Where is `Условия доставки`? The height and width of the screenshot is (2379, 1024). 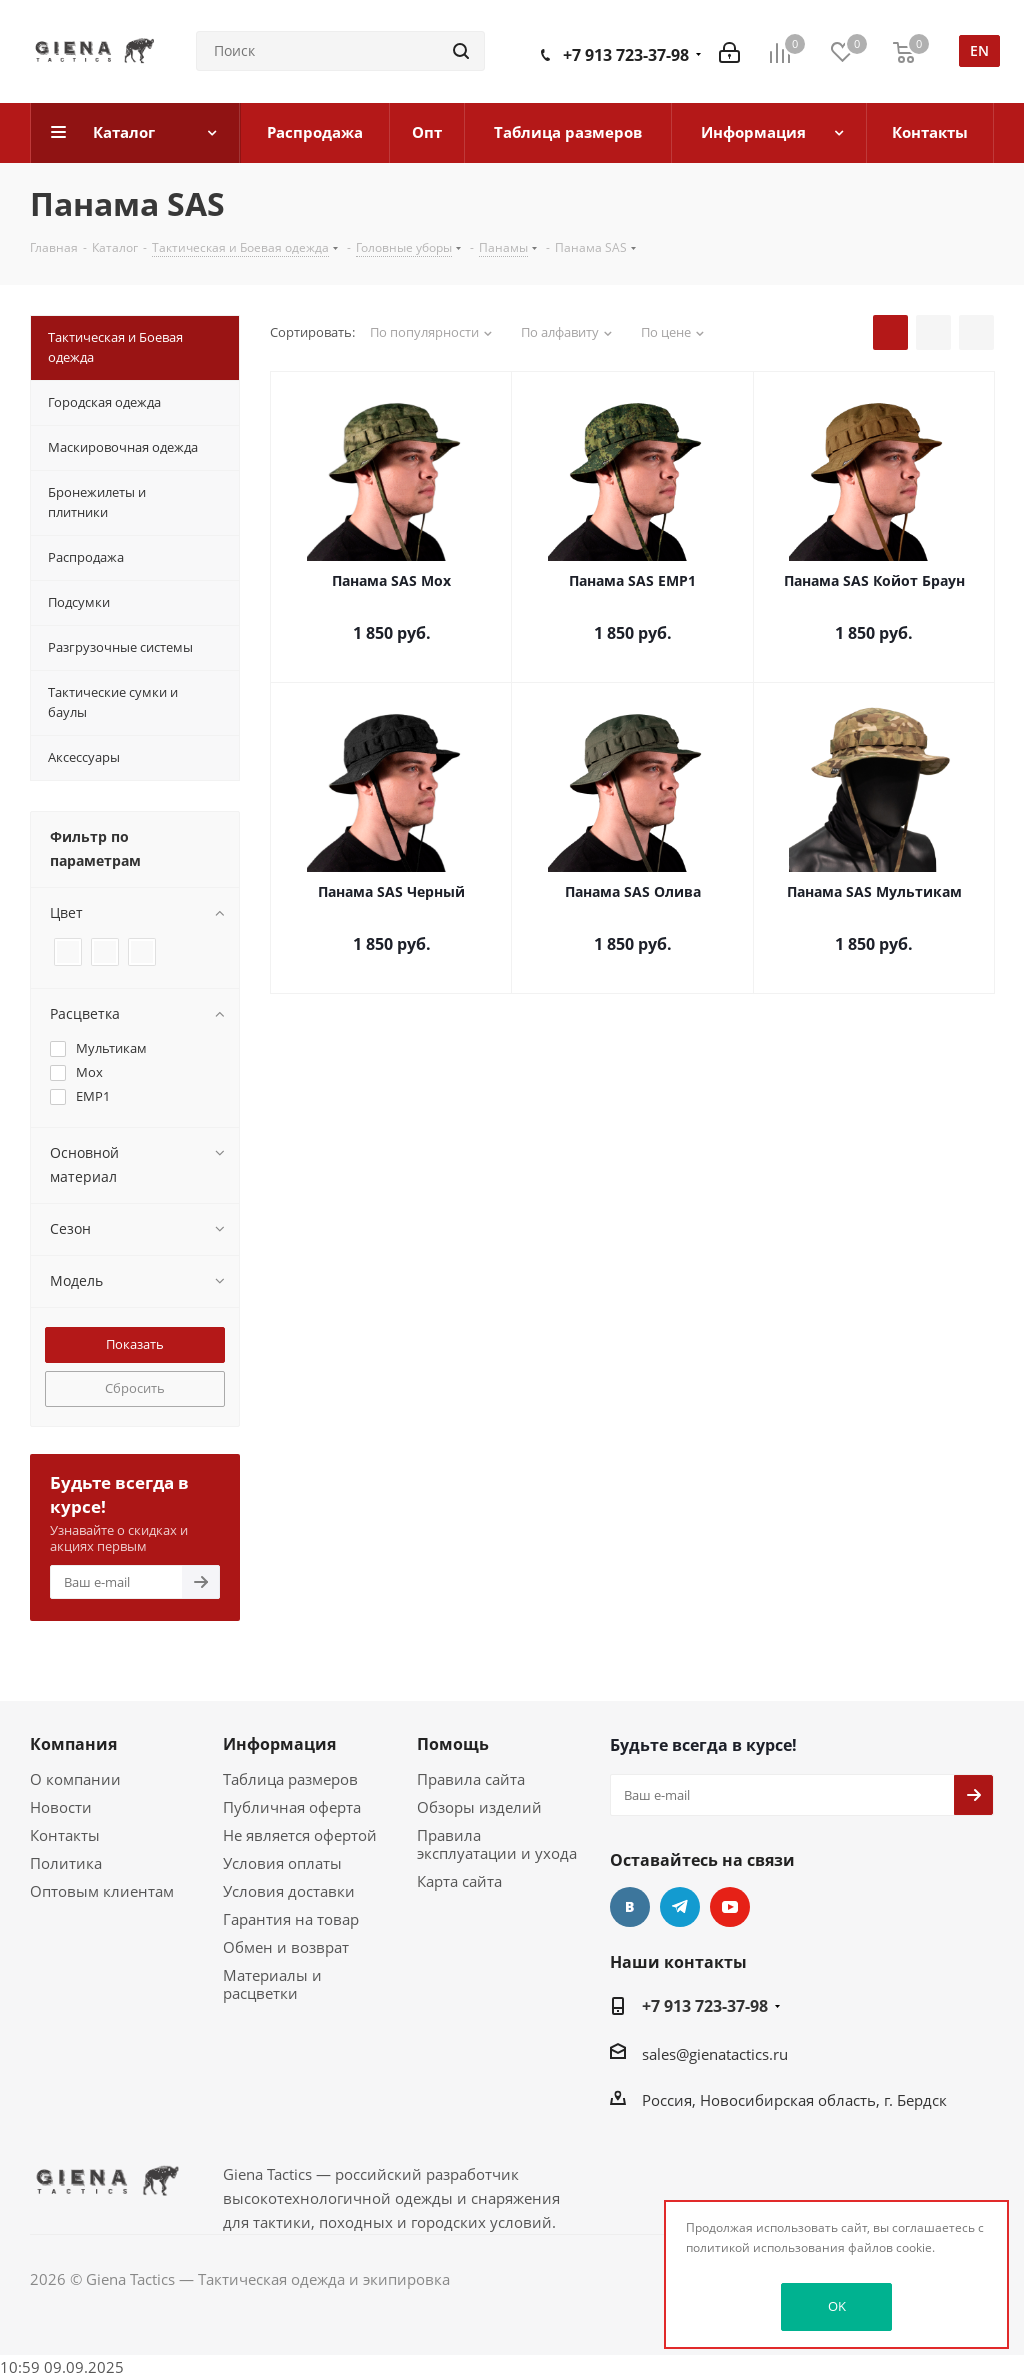 Условия доставки is located at coordinates (289, 1891).